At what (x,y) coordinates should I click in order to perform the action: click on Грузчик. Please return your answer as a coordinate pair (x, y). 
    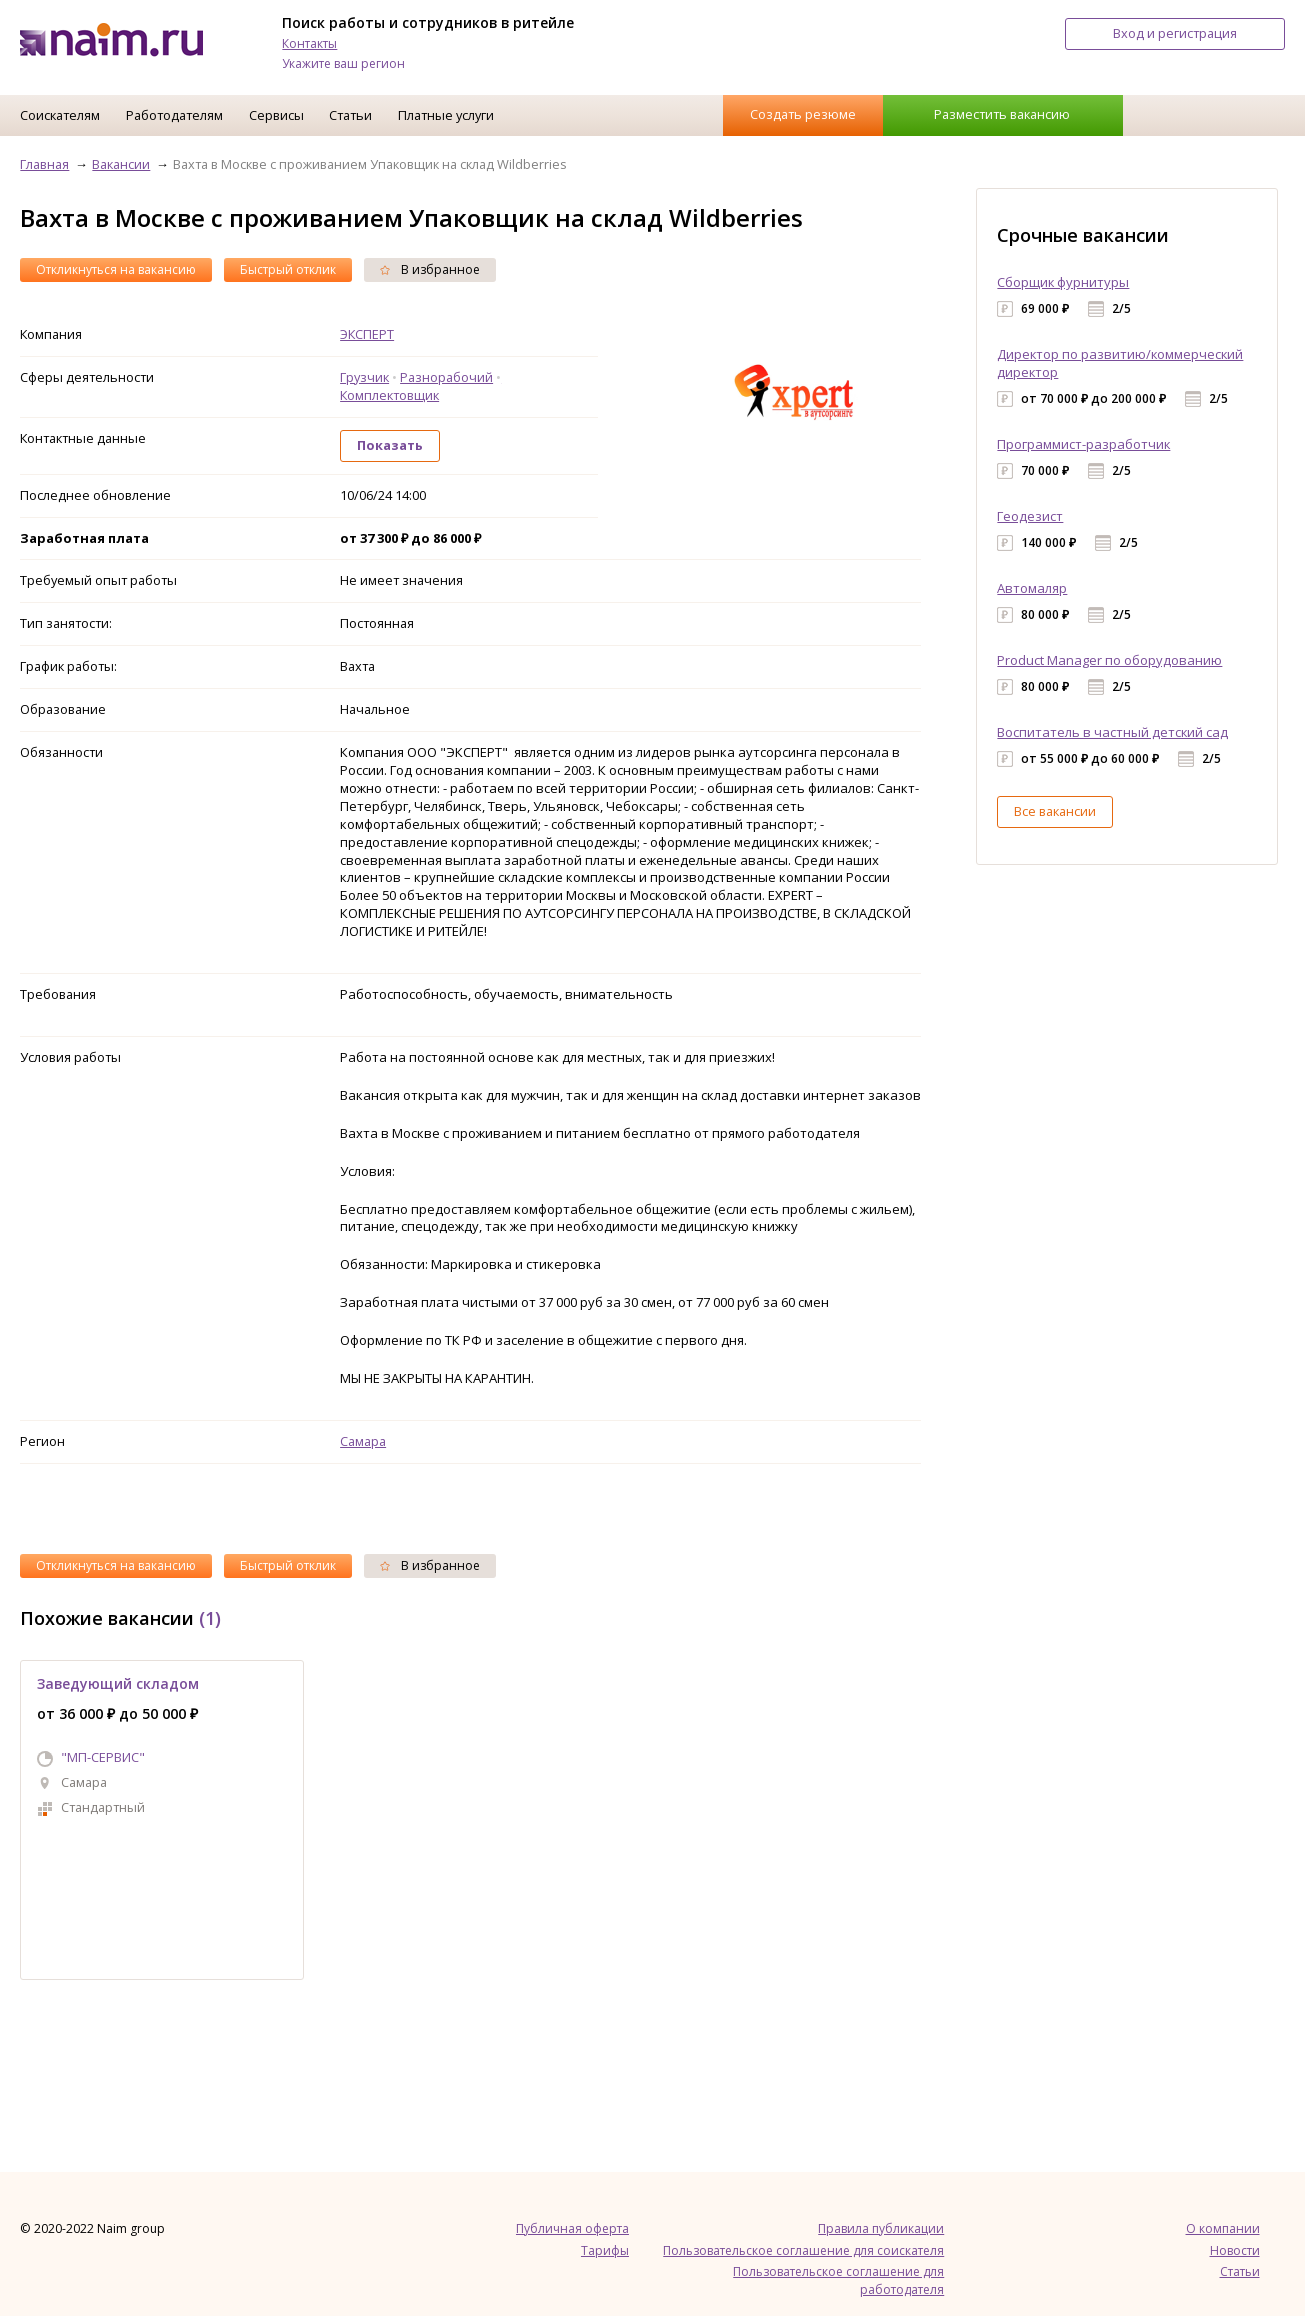
    Looking at the image, I should click on (364, 377).